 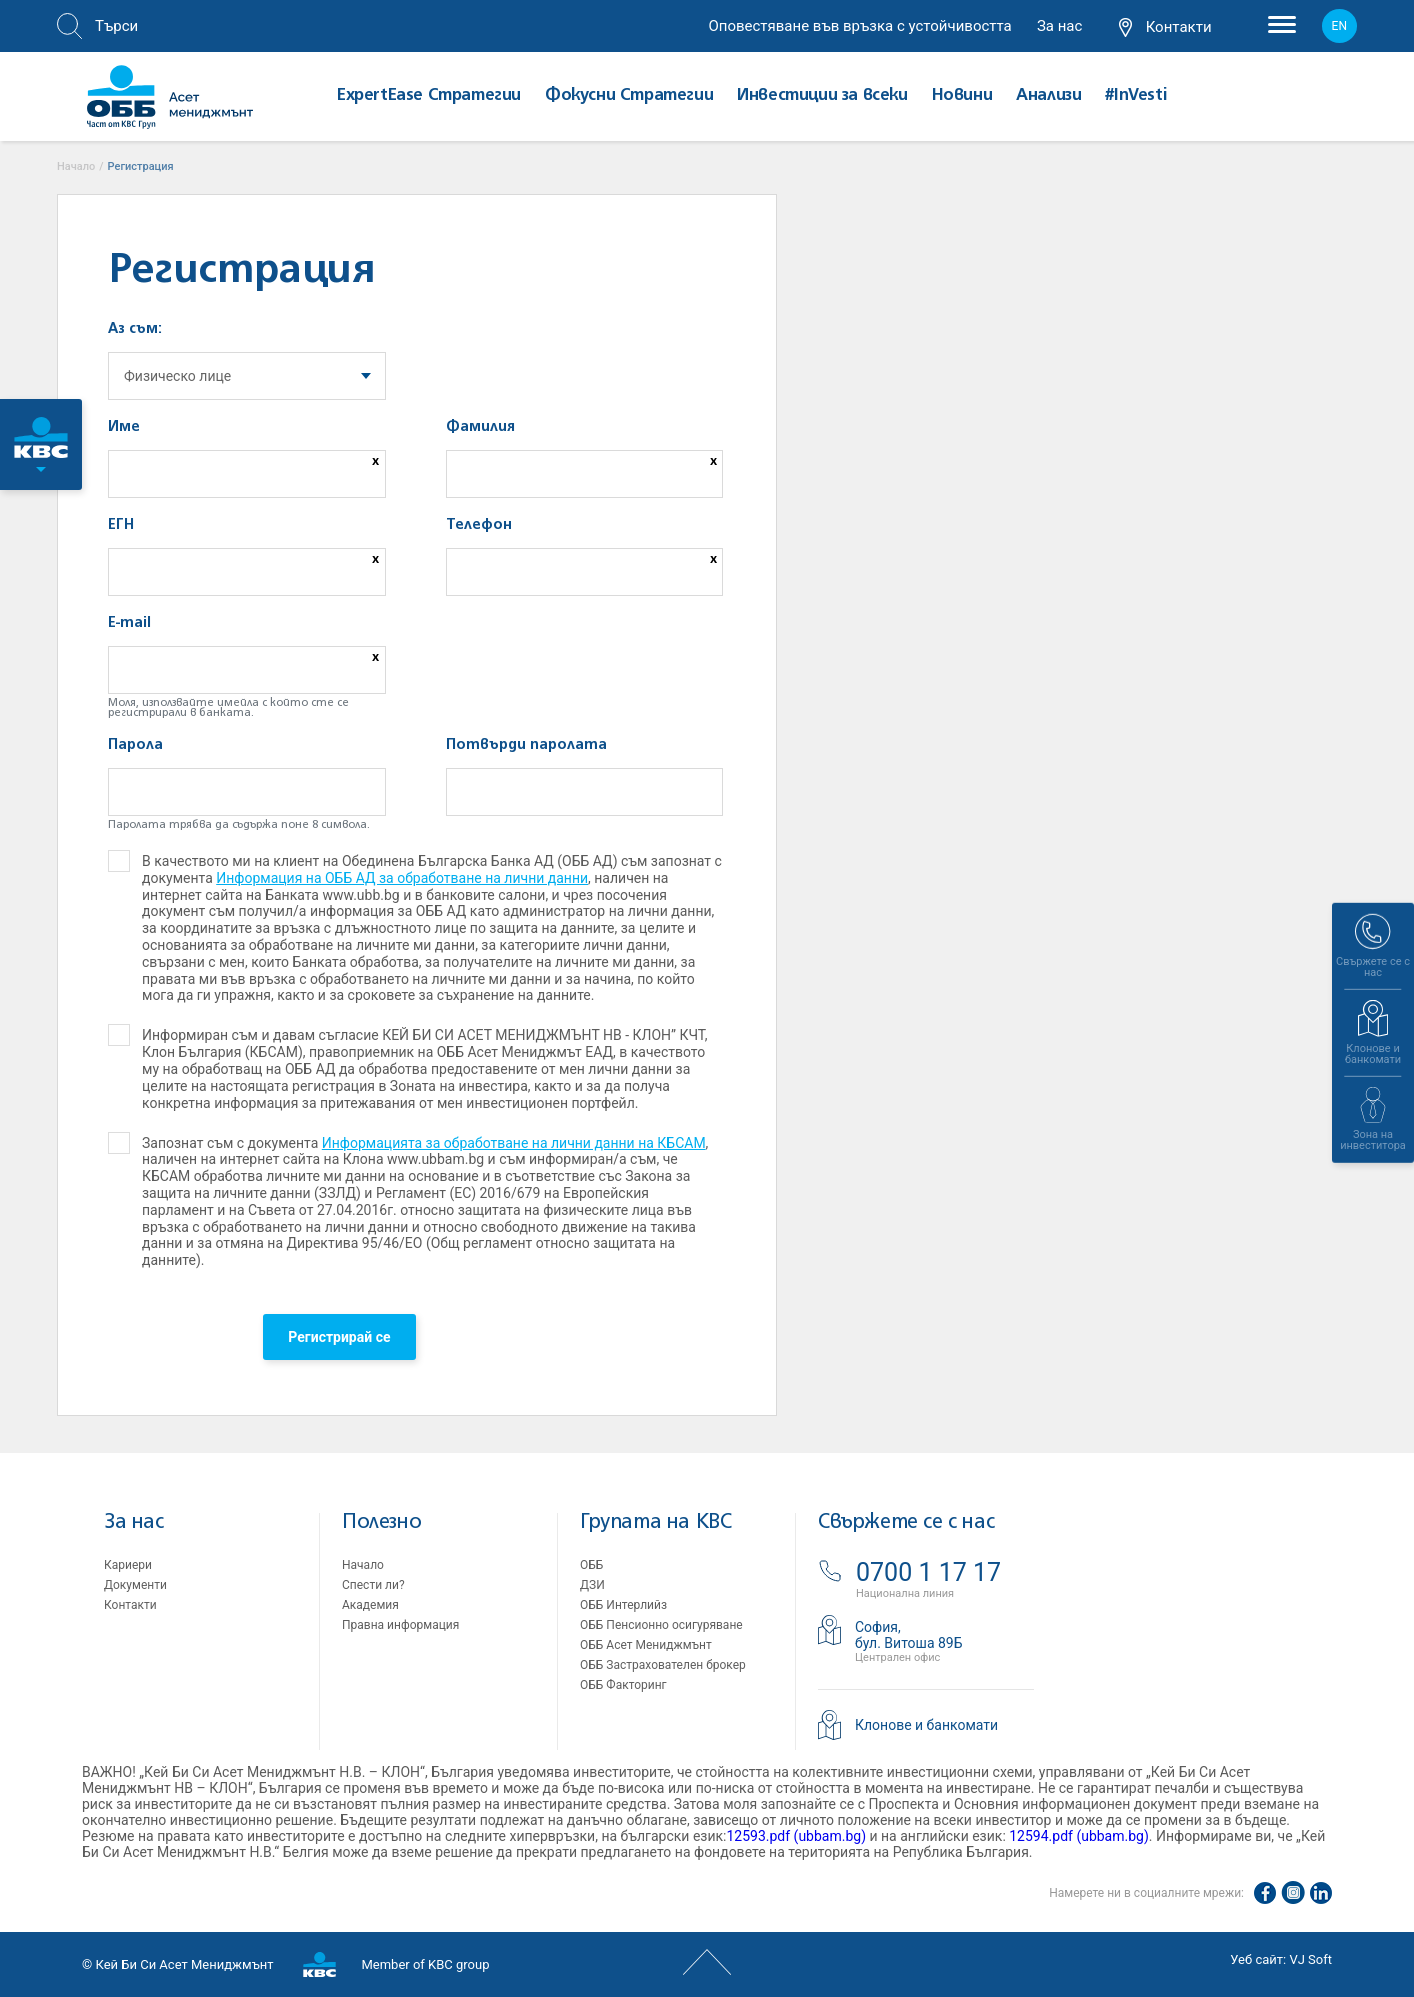 I want to click on Начало, so click(x=363, y=1565).